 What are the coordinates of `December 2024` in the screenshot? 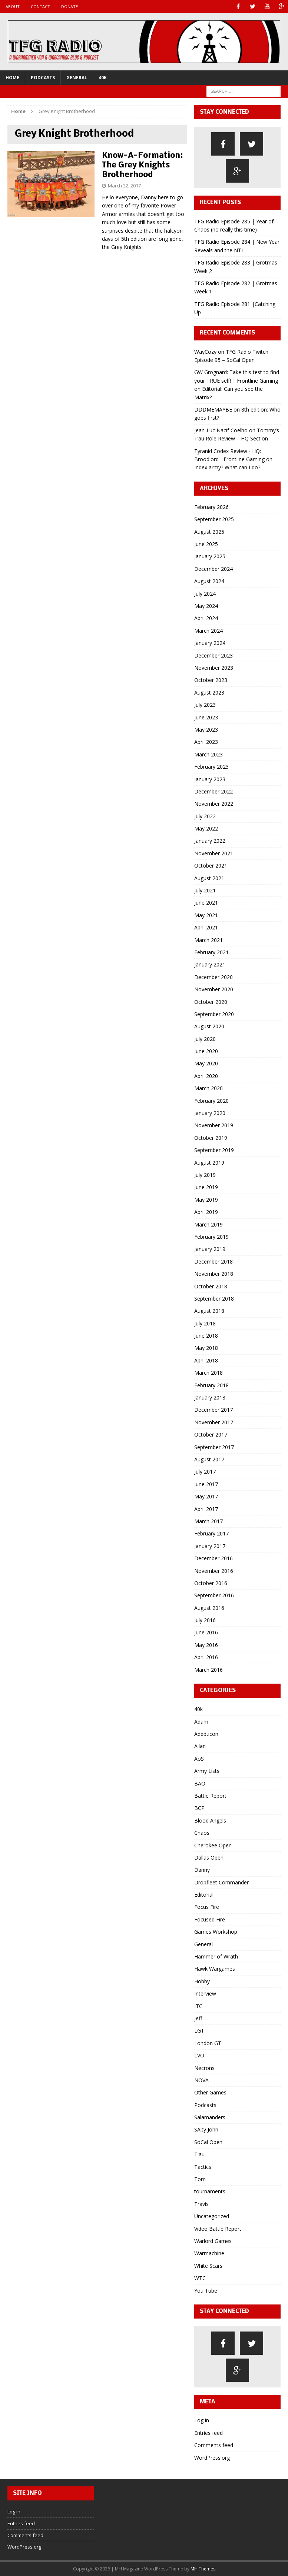 It's located at (213, 568).